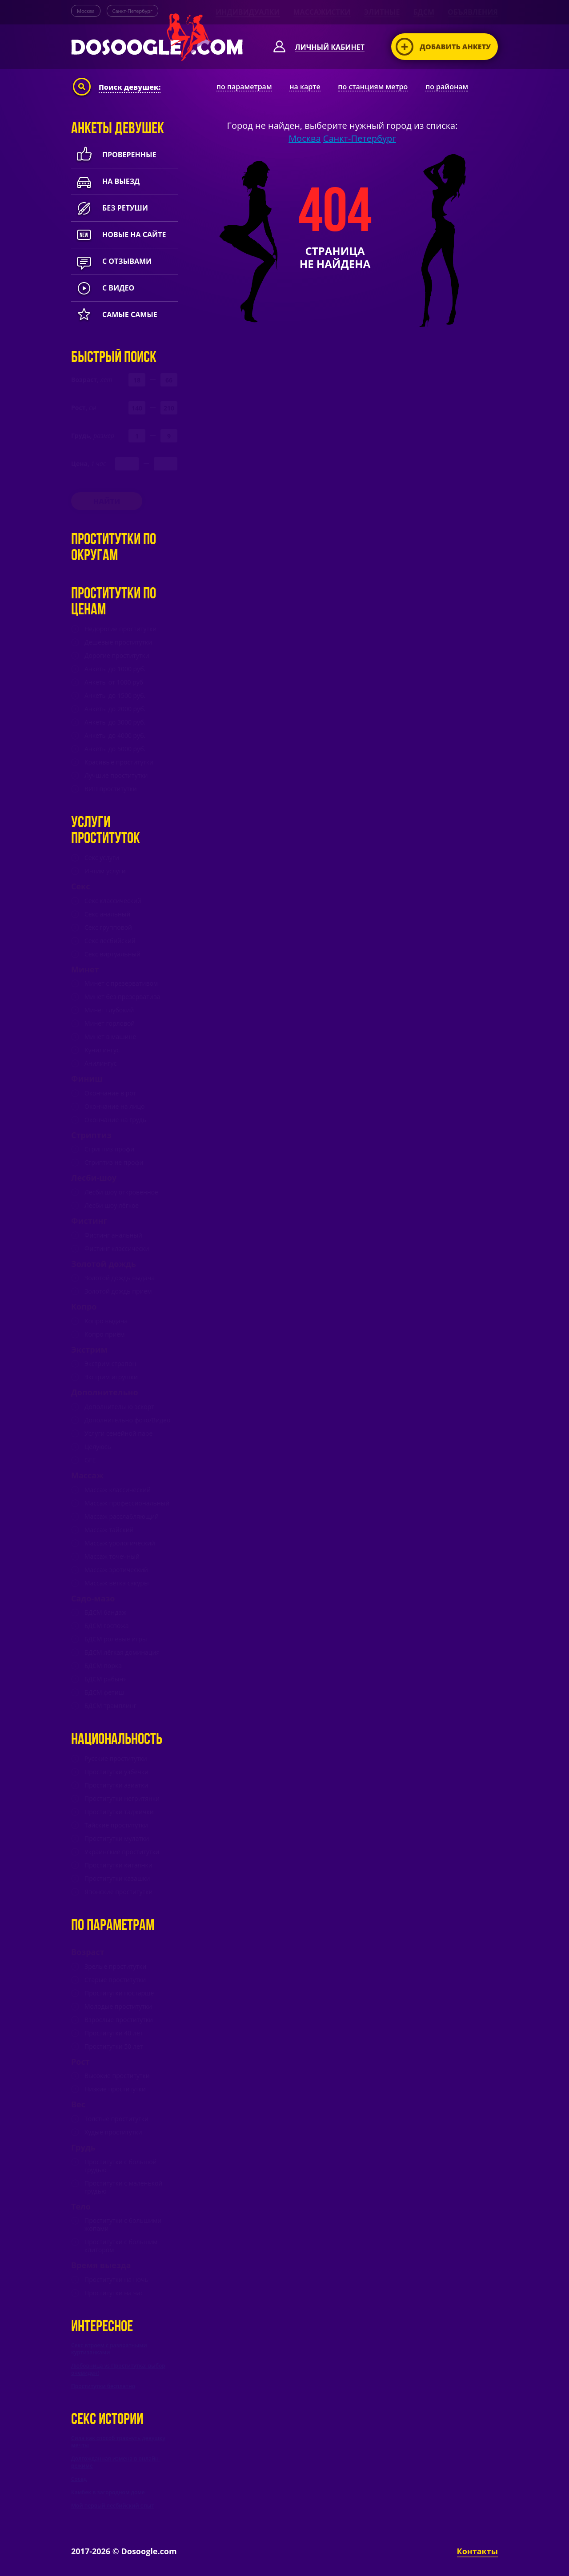 The height and width of the screenshot is (2576, 569). Describe the element at coordinates (113, 2132) in the screenshot. I see `Худые проститутки` at that location.